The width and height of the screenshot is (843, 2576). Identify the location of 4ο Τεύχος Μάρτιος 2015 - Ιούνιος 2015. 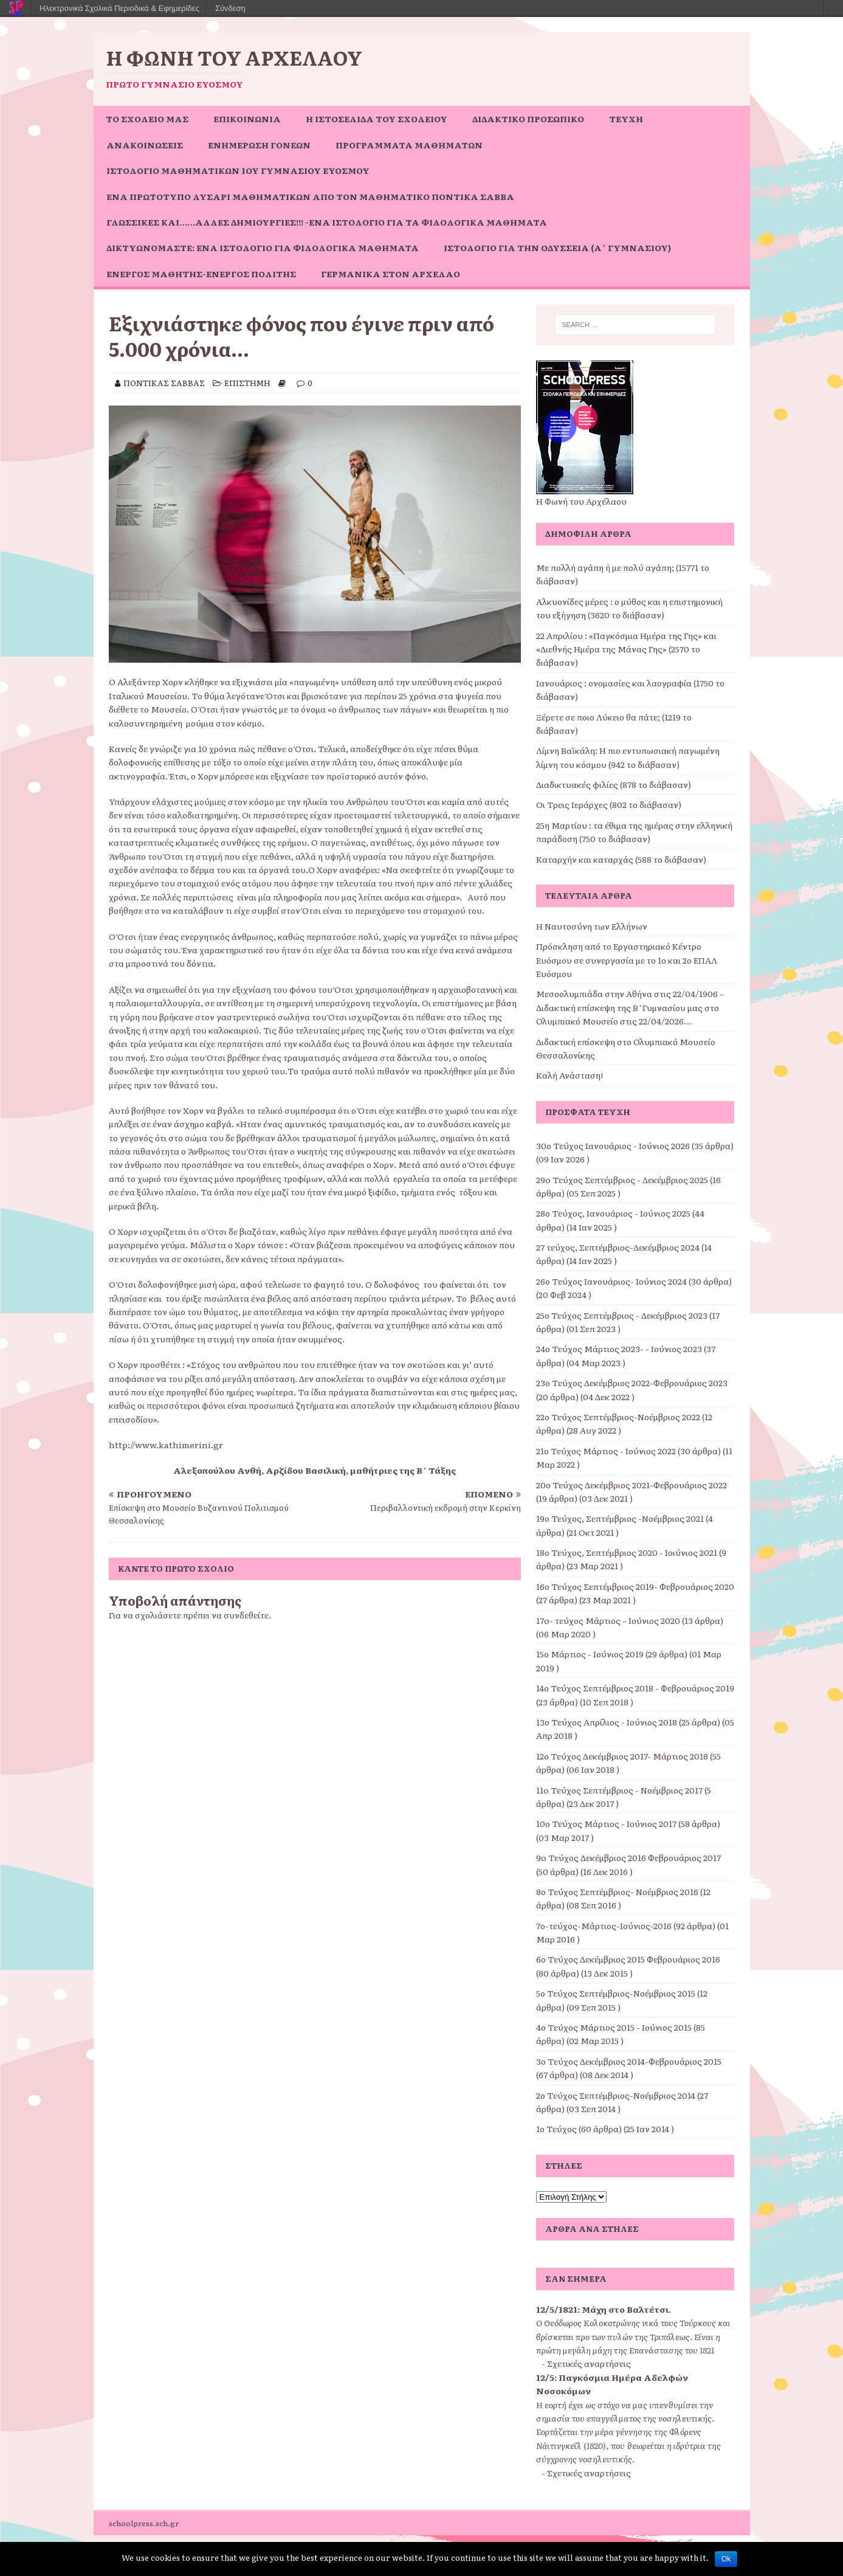
(614, 2027).